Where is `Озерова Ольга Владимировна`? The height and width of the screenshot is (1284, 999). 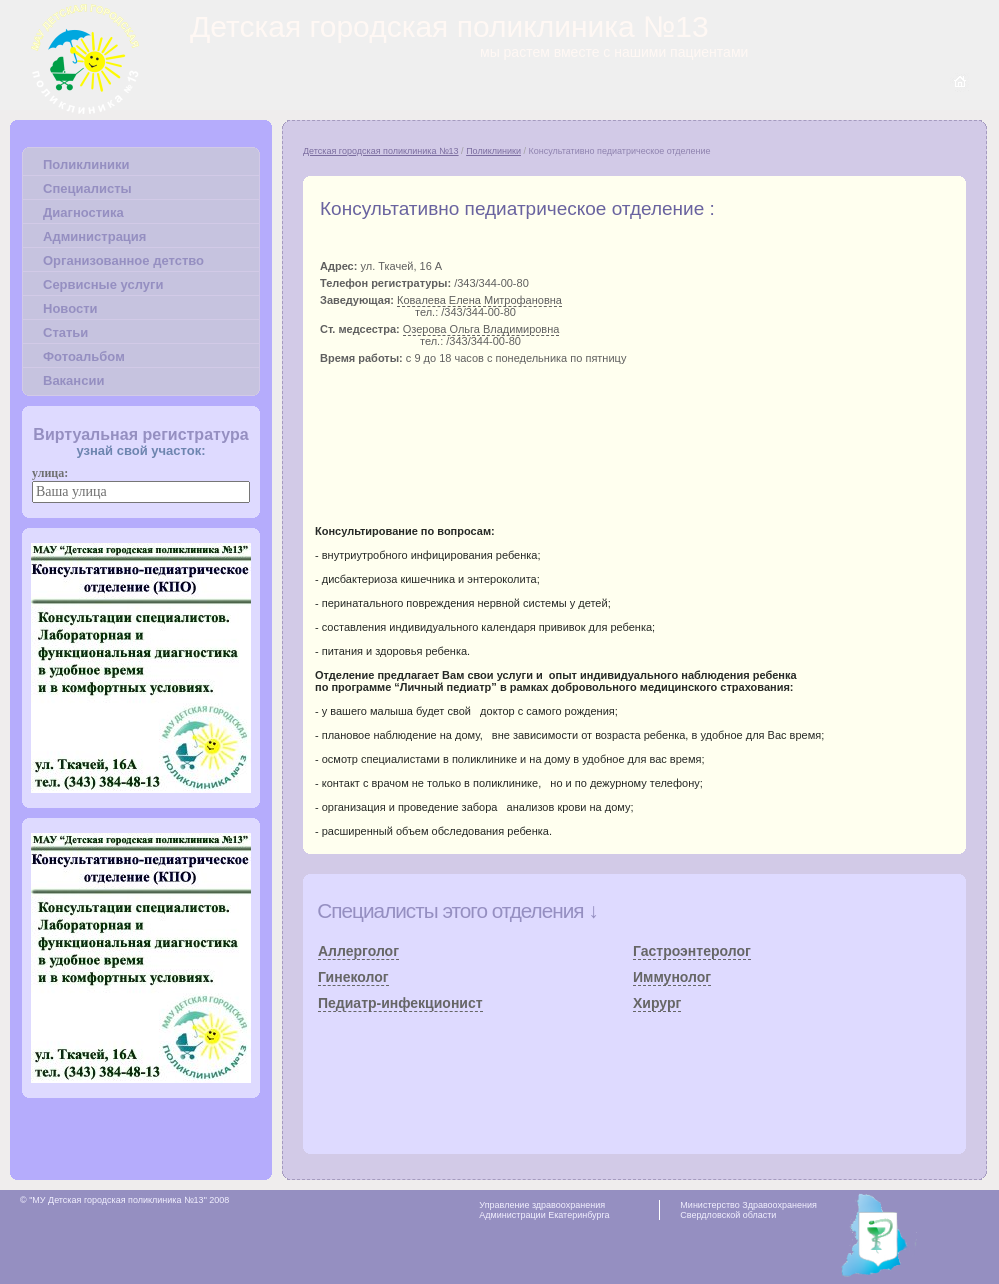 Озерова Ольга Владимировна is located at coordinates (481, 329).